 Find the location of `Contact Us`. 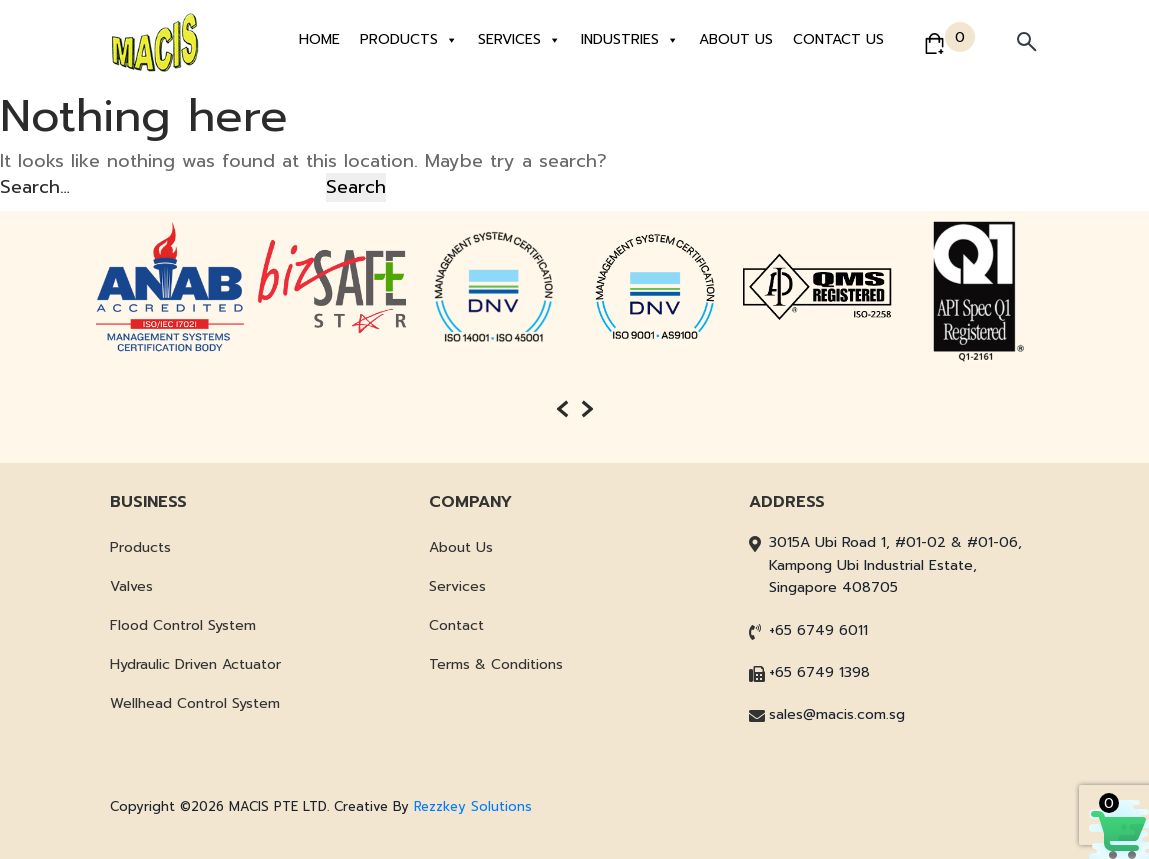

Contact Us is located at coordinates (838, 39).